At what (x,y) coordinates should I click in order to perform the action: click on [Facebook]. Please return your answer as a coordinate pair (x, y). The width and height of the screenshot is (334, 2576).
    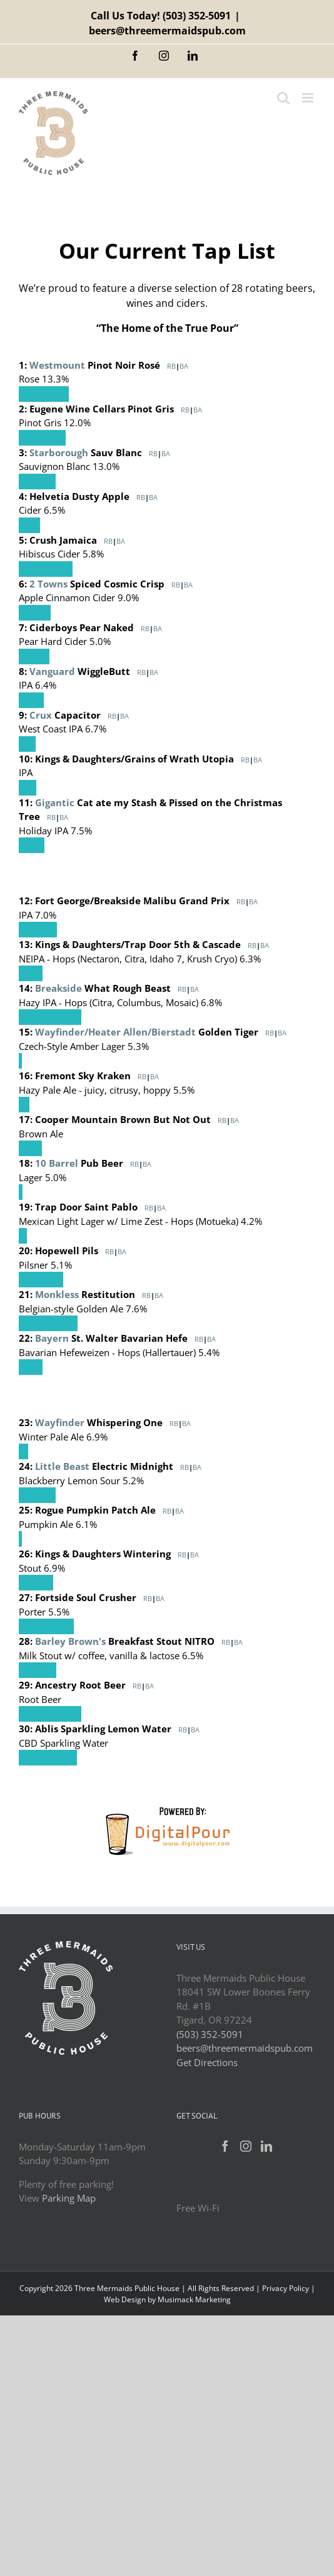
    Looking at the image, I should click on (225, 2146).